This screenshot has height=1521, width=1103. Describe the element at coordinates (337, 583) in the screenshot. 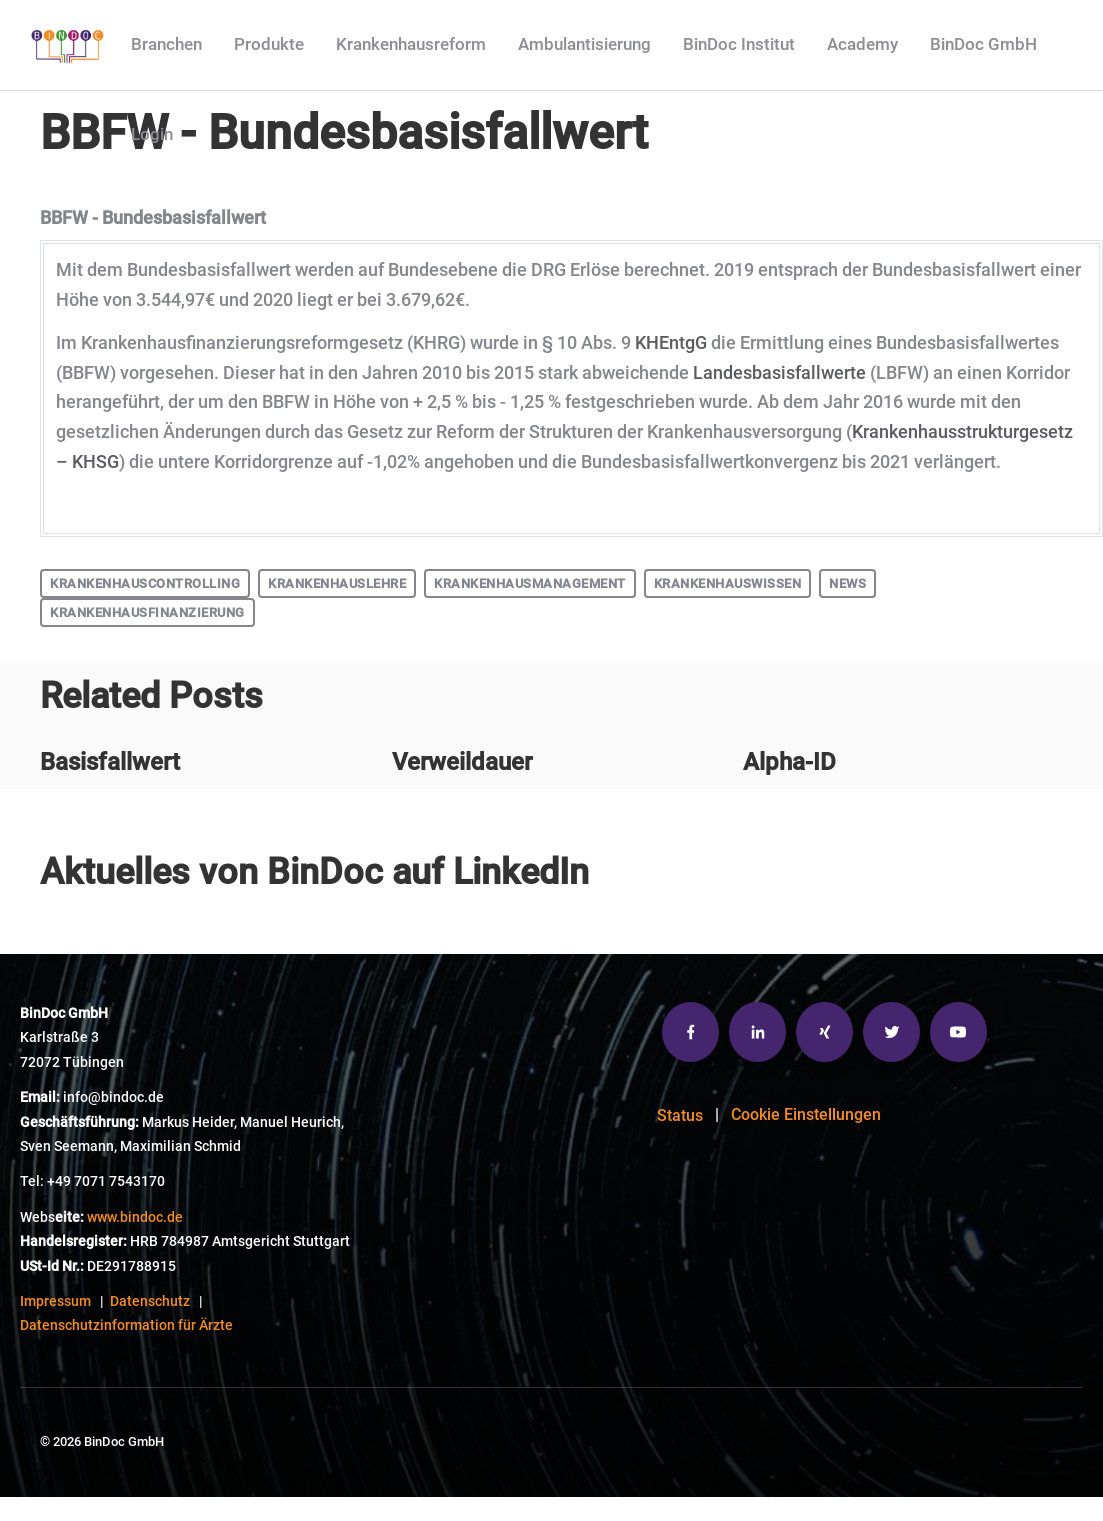

I see `Krankenhauslehre` at that location.